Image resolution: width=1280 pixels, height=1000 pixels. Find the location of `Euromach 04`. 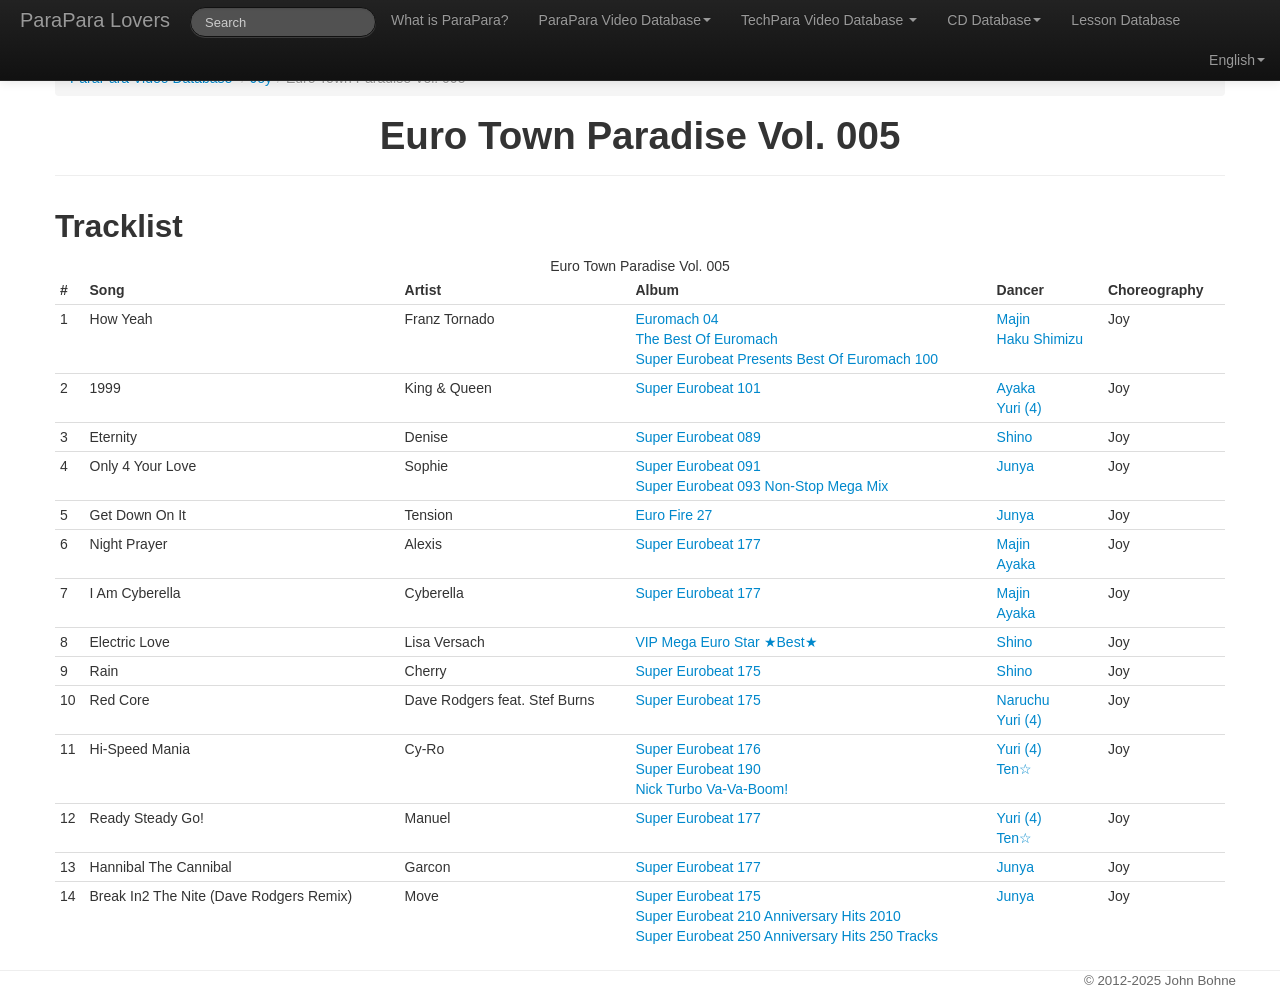

Euromach 04 is located at coordinates (676, 319).